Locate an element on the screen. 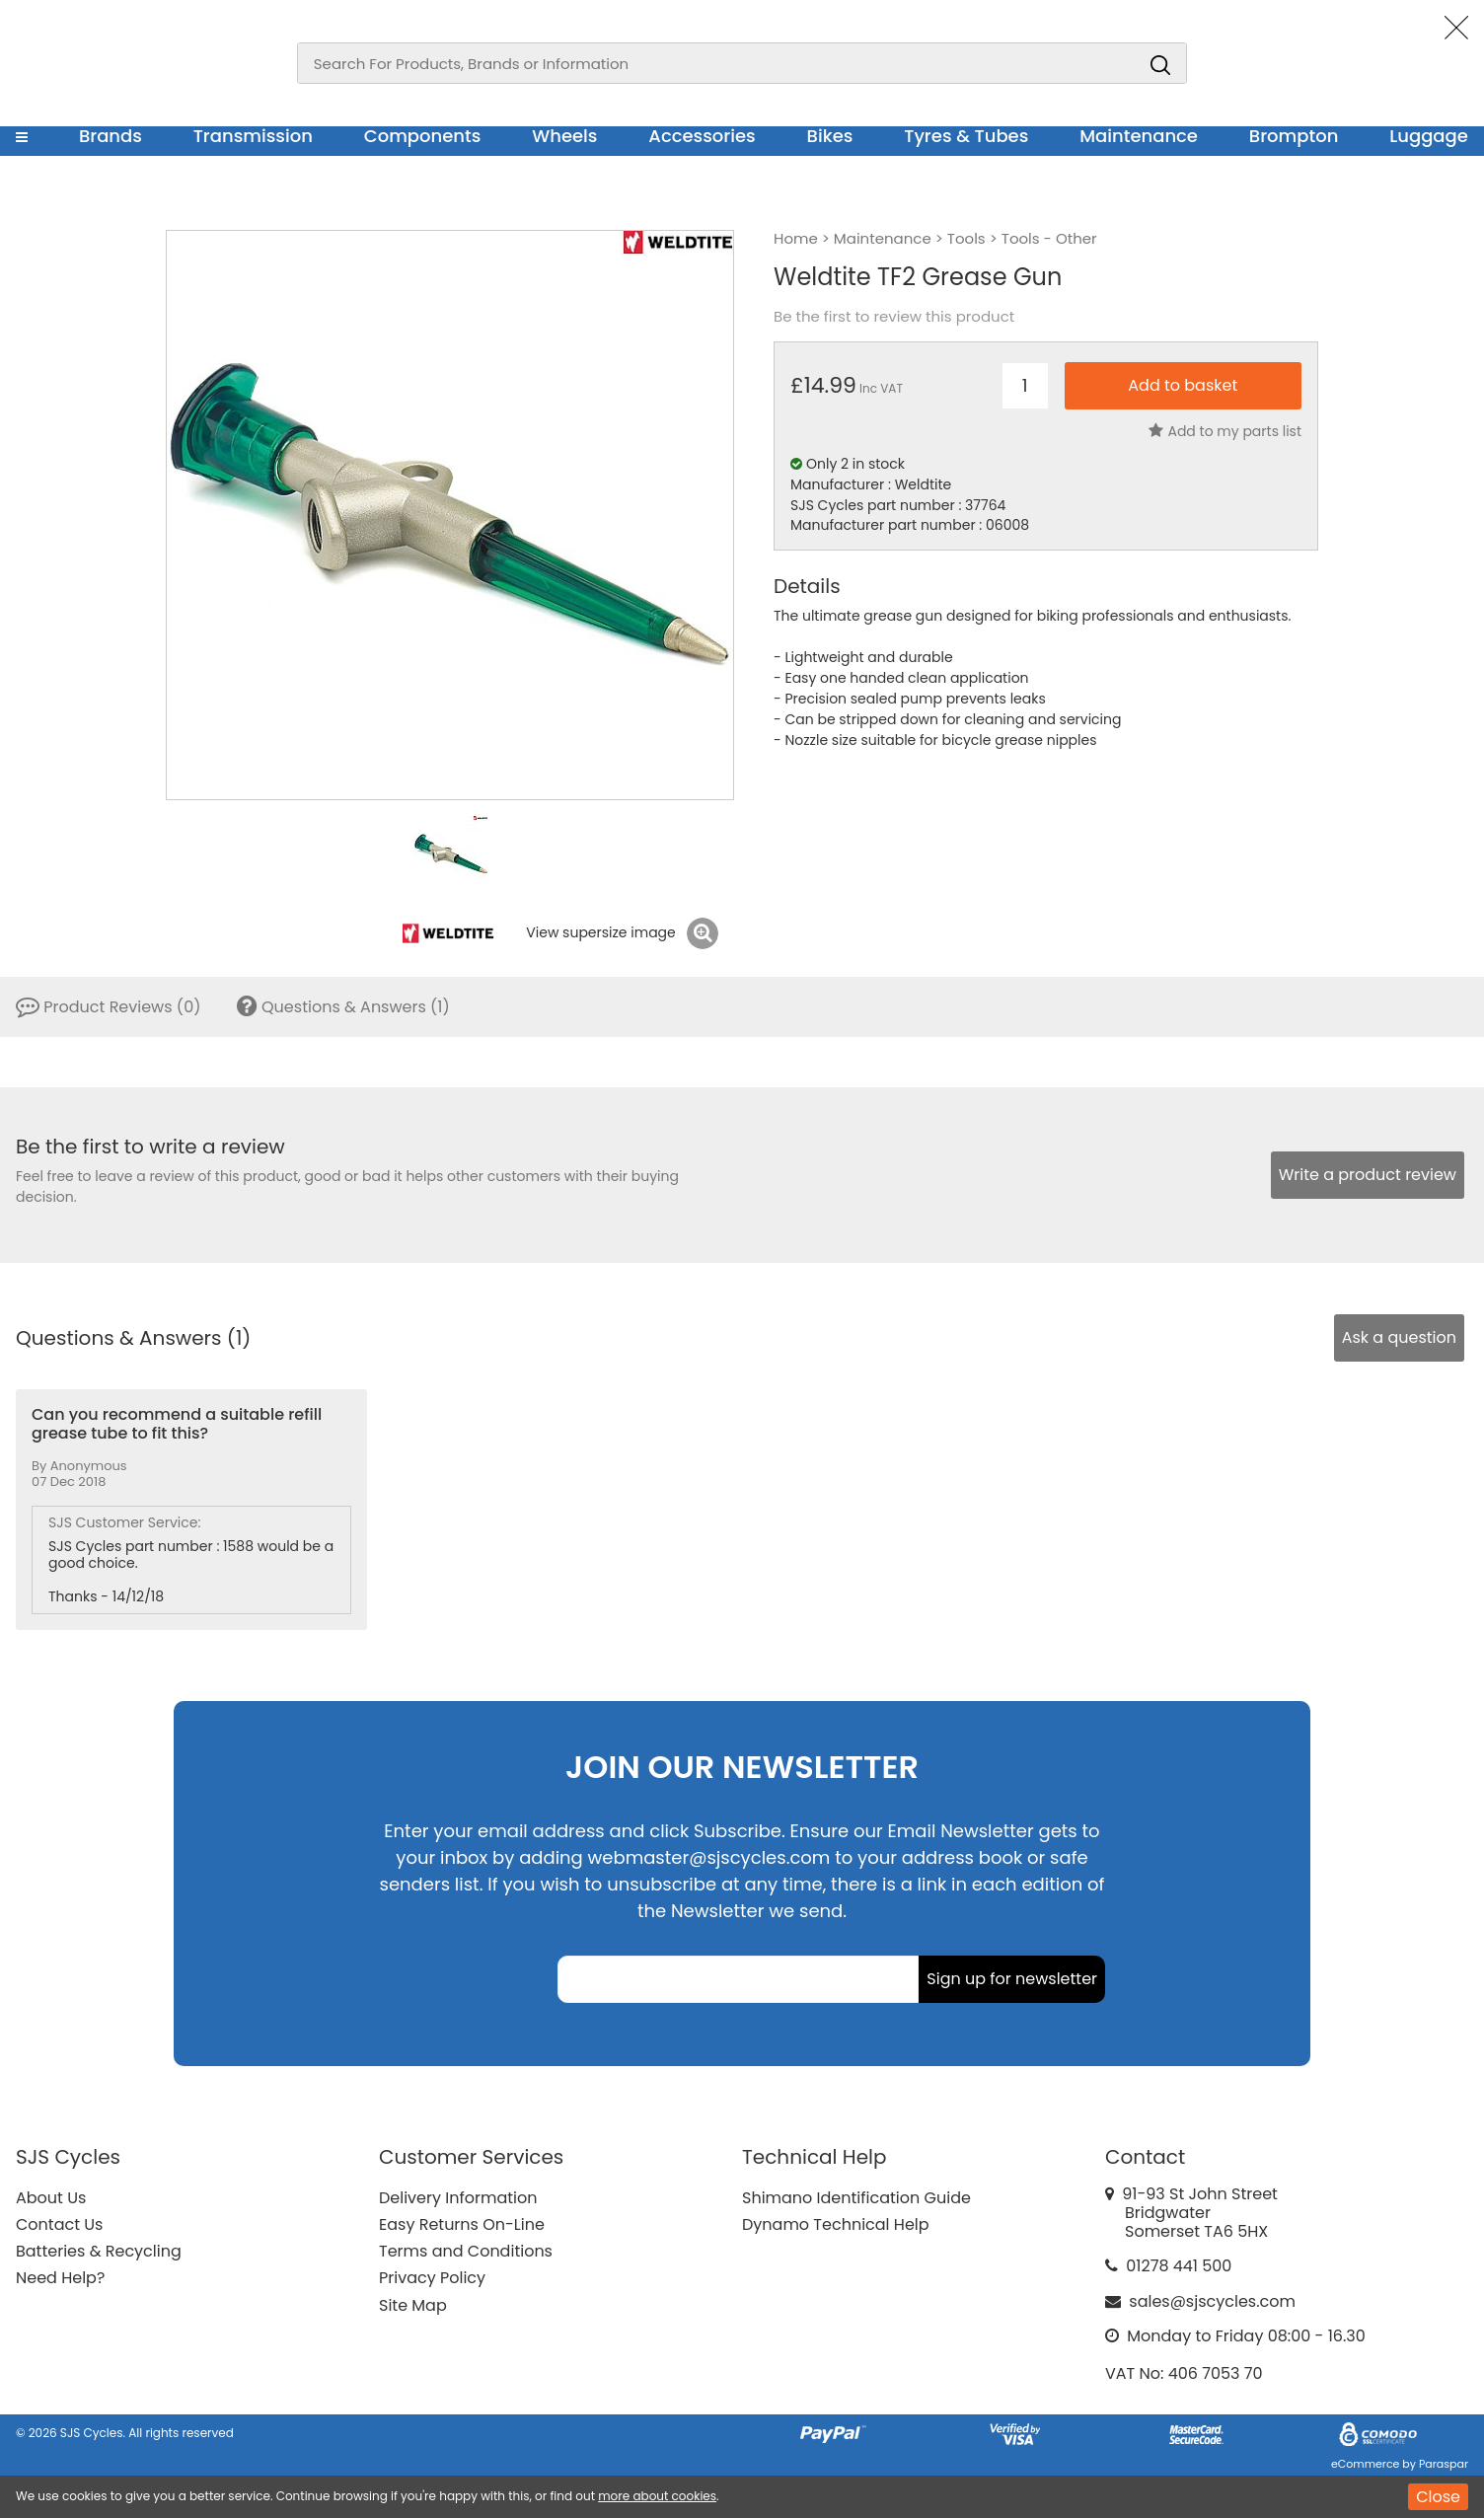  Need Help? is located at coordinates (60, 2277).